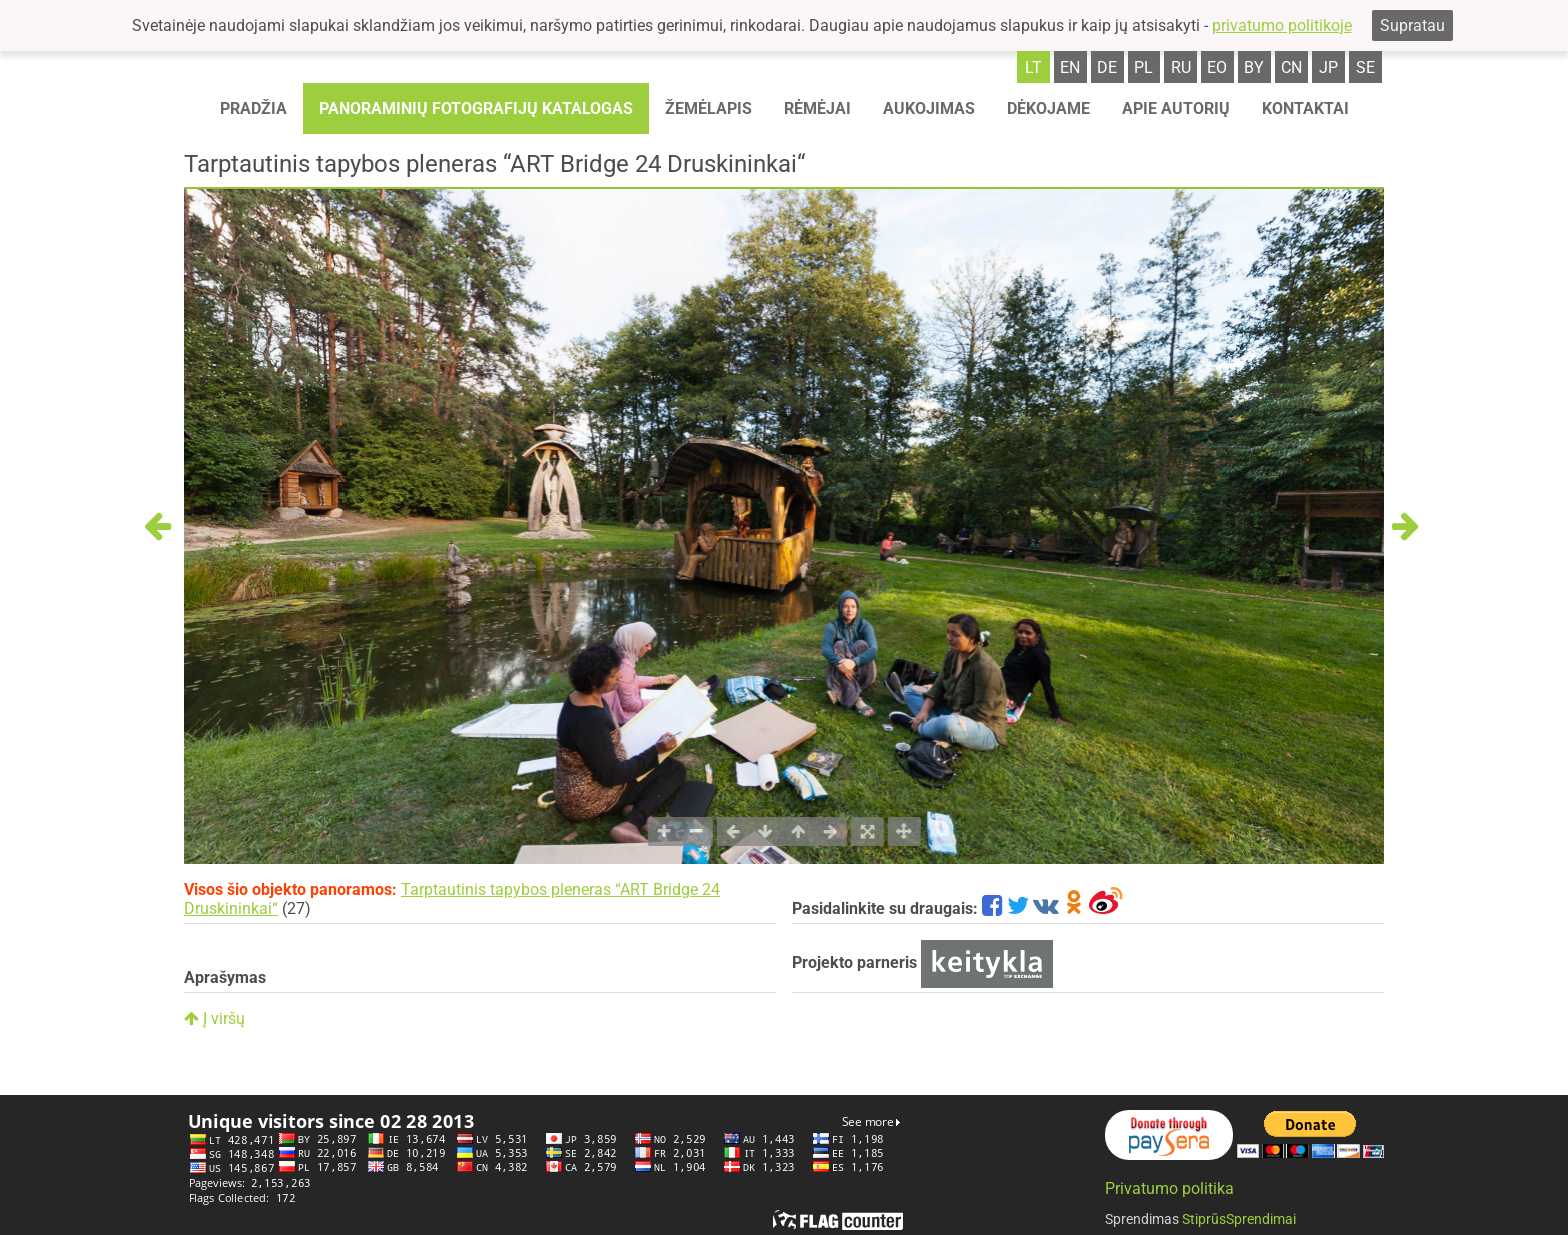 The image size is (1568, 1235). I want to click on Aukojimas, so click(929, 108).